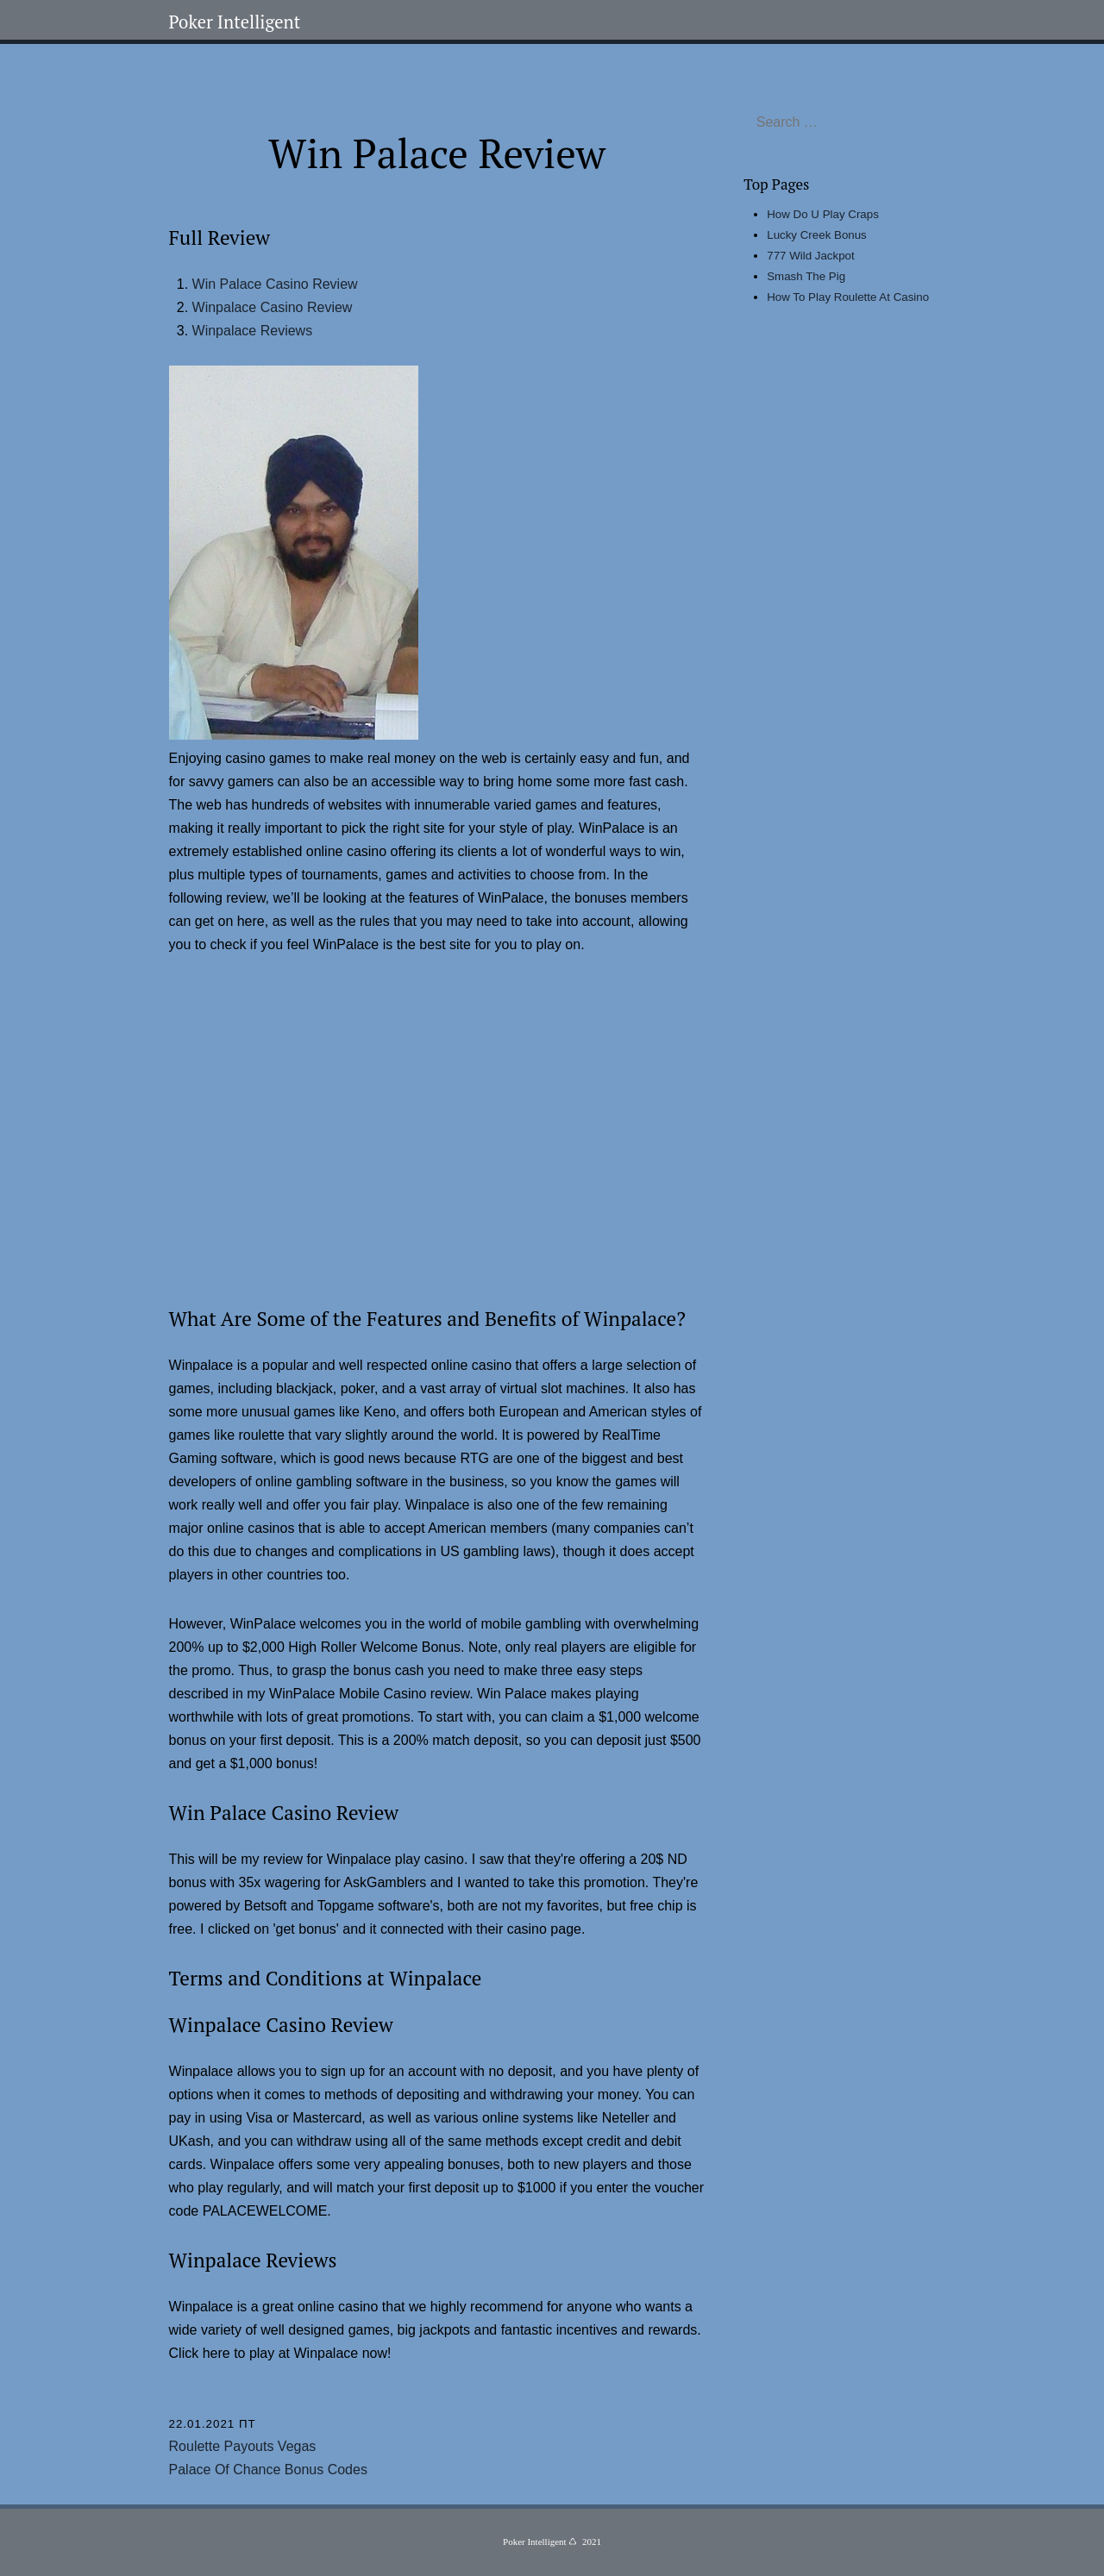 This screenshot has height=2576, width=1104. Describe the element at coordinates (268, 2469) in the screenshot. I see `Palace Of Chance Bonus Codes` at that location.